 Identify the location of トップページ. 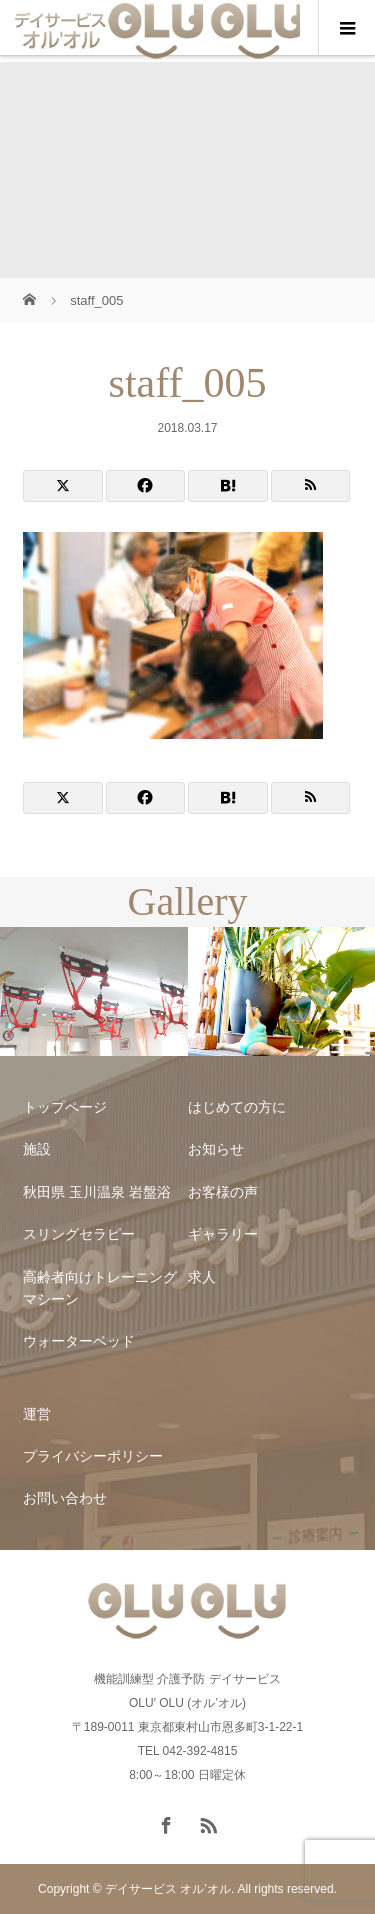
(65, 1107).